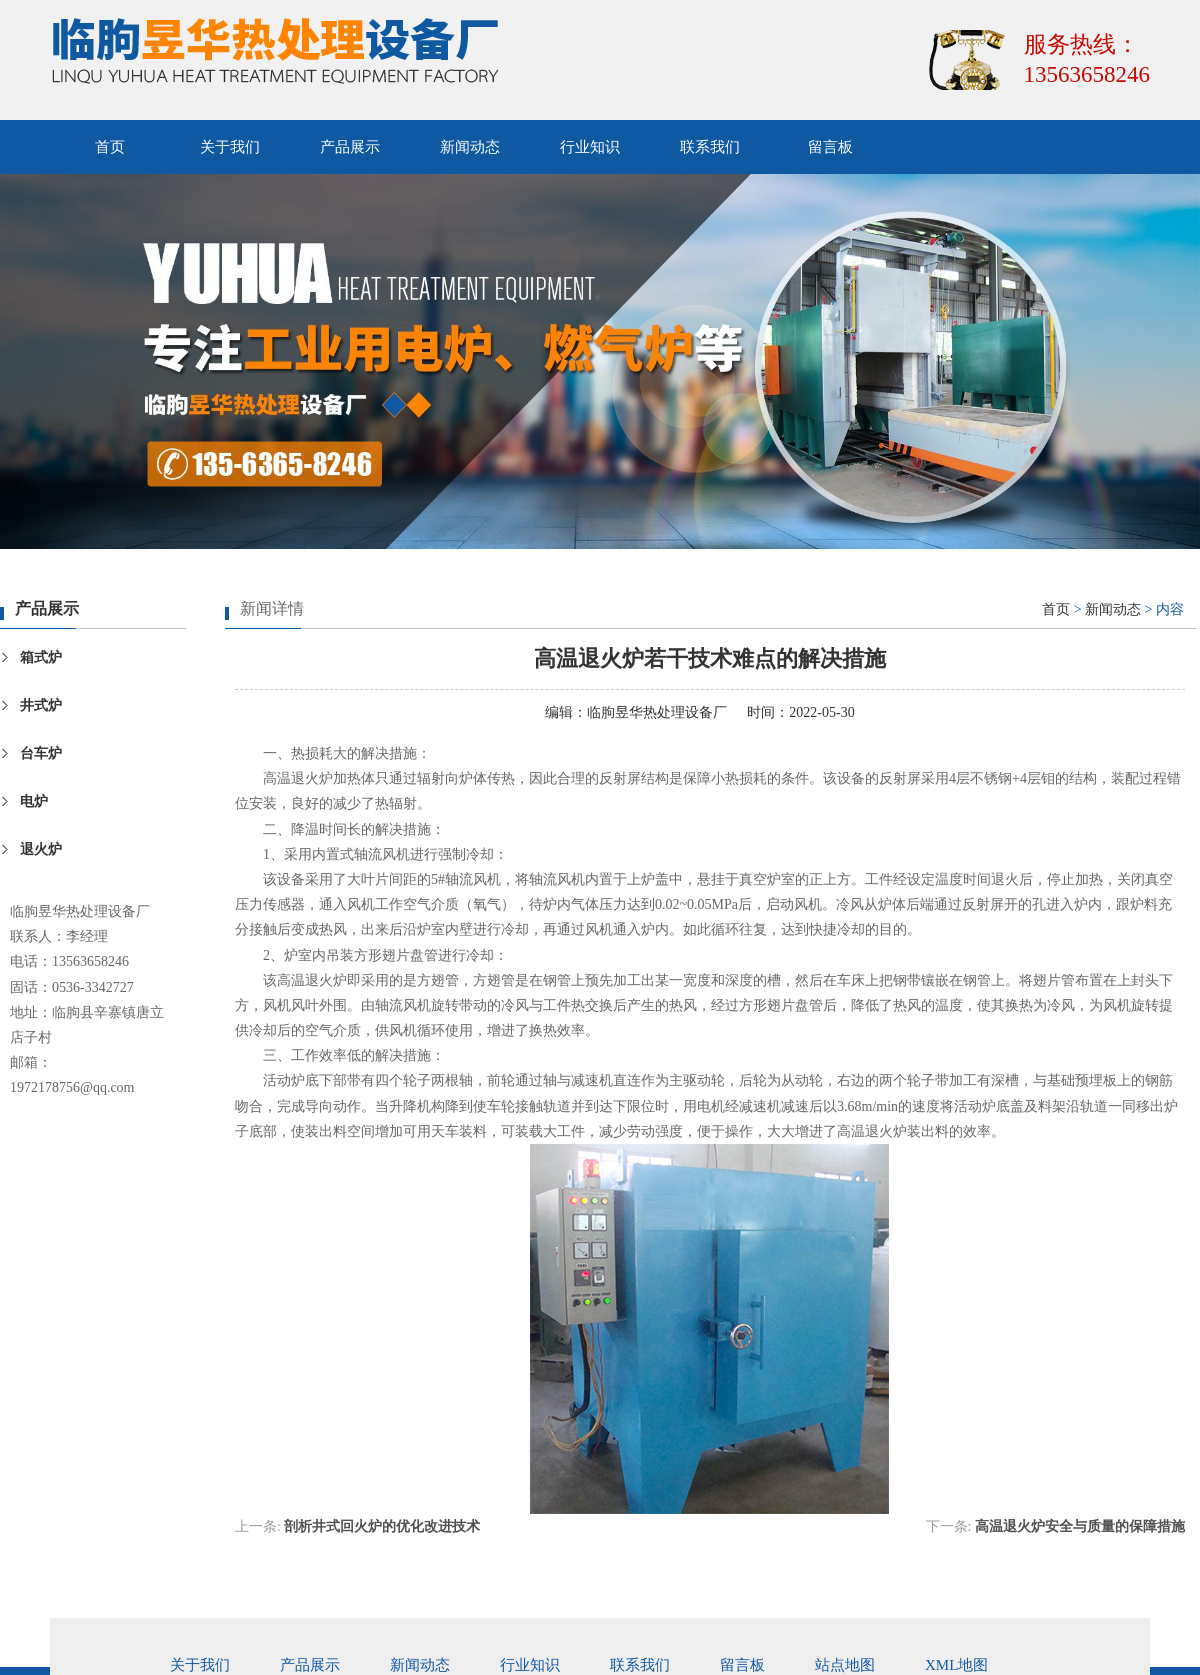 The height and width of the screenshot is (1675, 1200). Describe the element at coordinates (34, 801) in the screenshot. I see `电炉` at that location.